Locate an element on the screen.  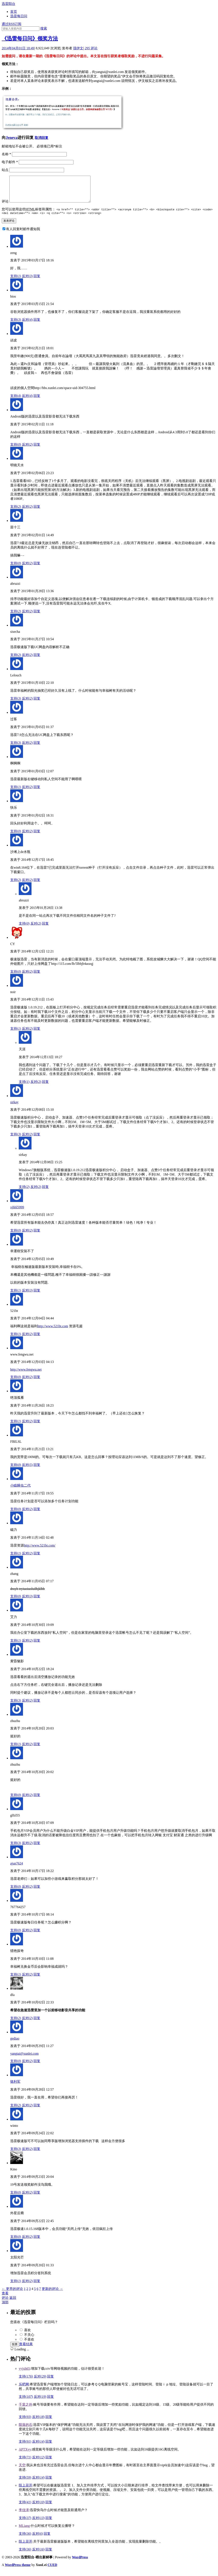
回复 [回复给zhuzhu] is located at coordinates (36, 1750).